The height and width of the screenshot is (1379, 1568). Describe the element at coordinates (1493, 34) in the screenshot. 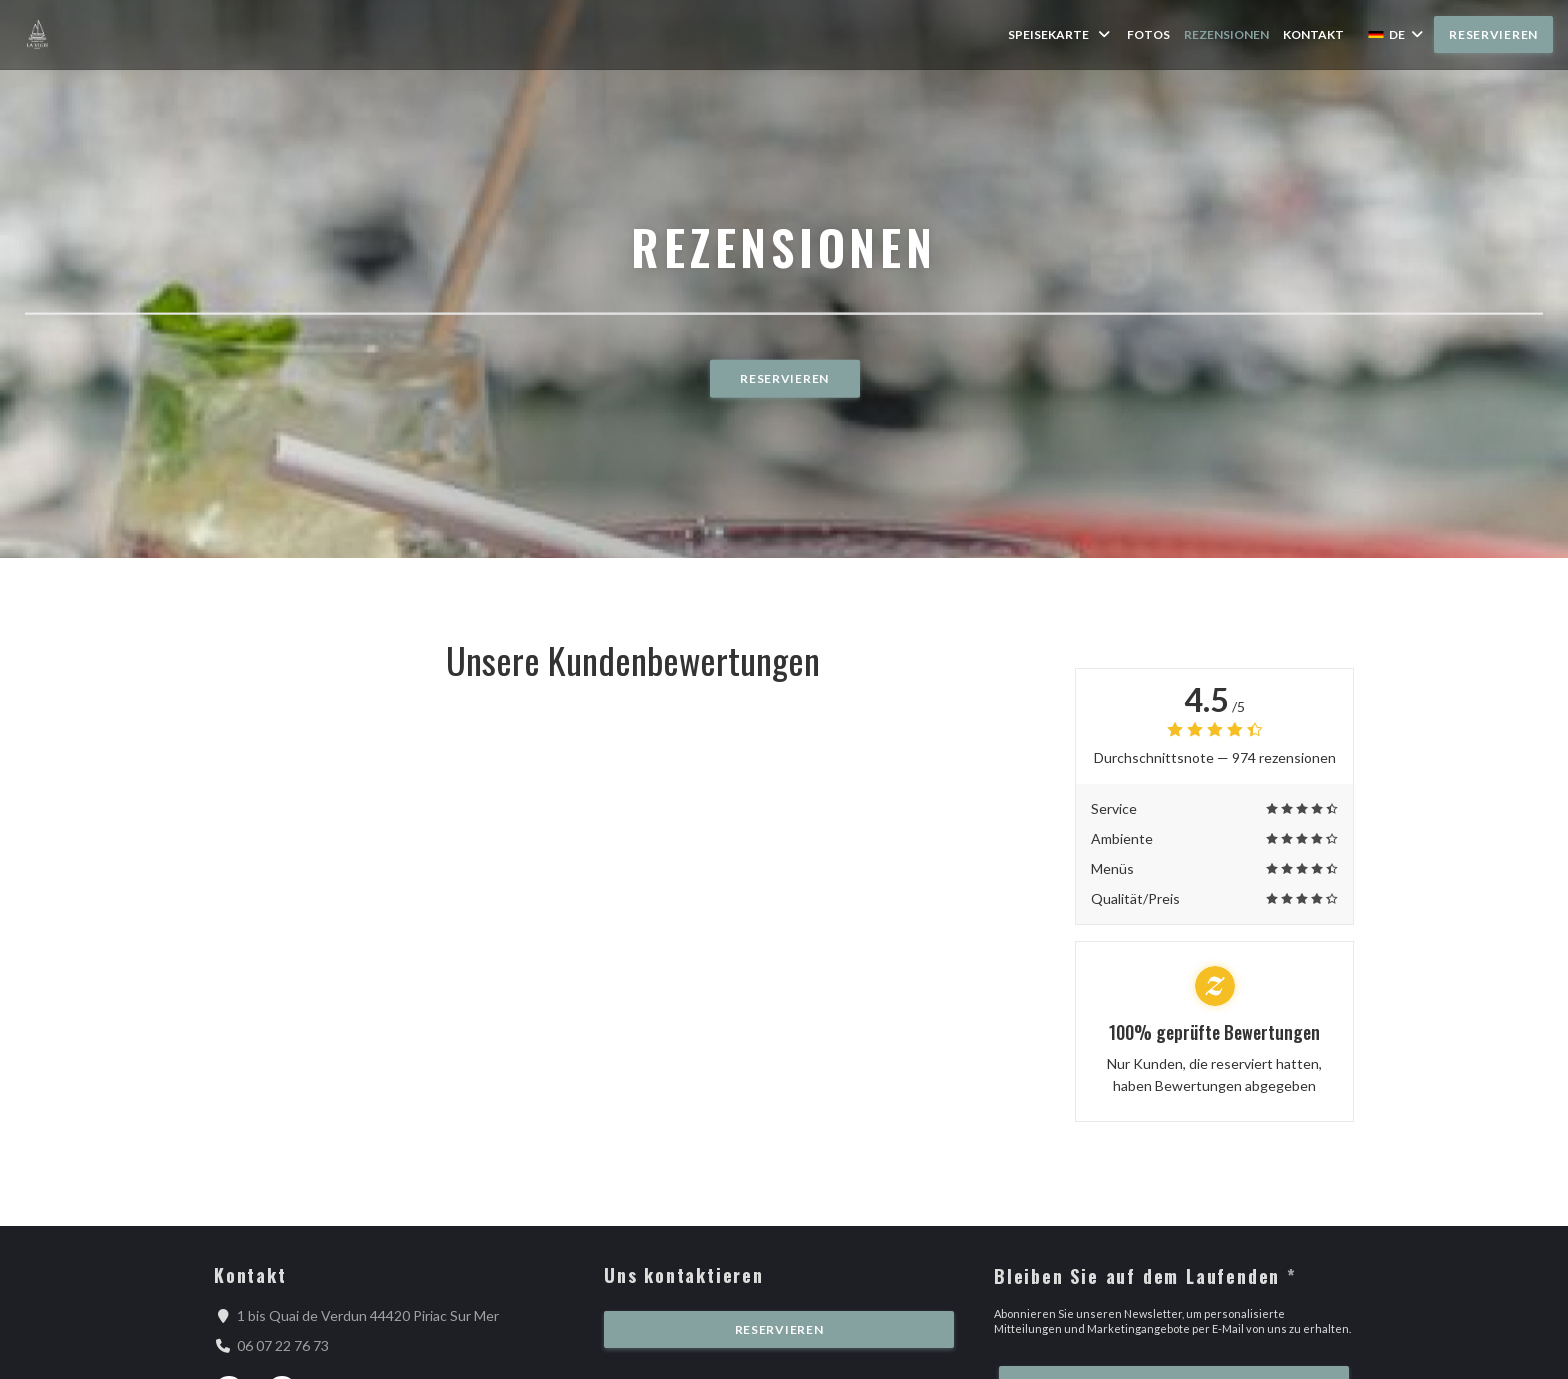

I see `Reservieren` at that location.